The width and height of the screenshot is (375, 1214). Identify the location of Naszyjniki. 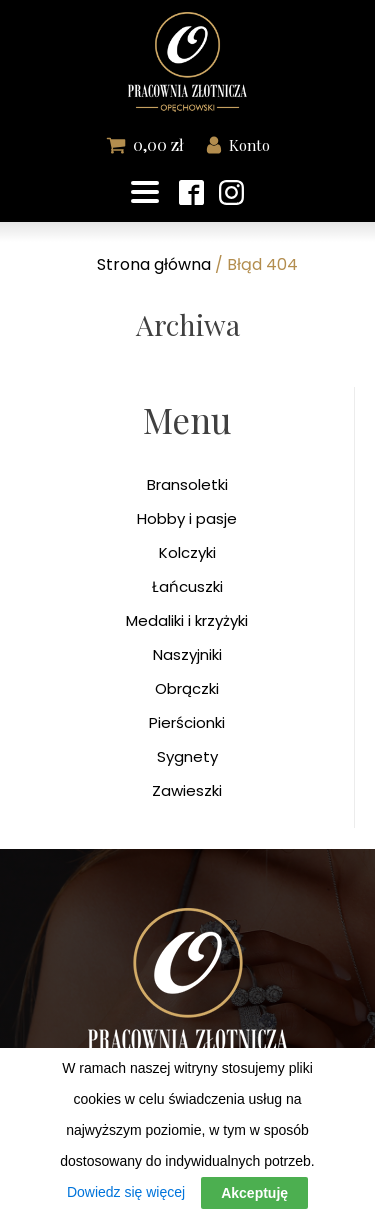
(187, 654).